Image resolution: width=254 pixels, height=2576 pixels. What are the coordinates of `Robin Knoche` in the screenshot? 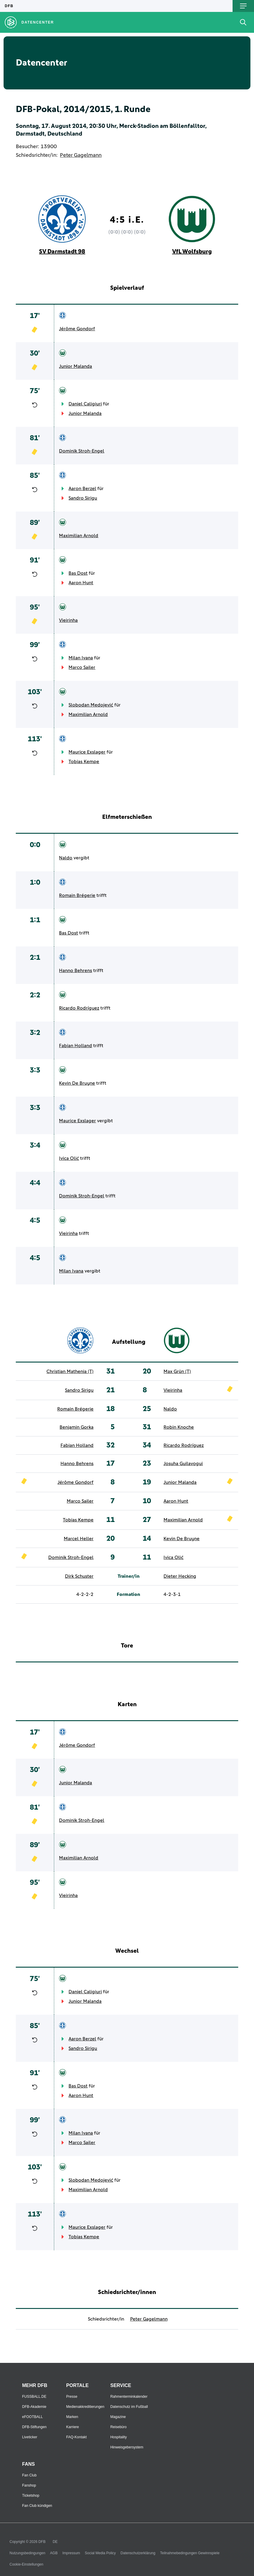 It's located at (178, 1427).